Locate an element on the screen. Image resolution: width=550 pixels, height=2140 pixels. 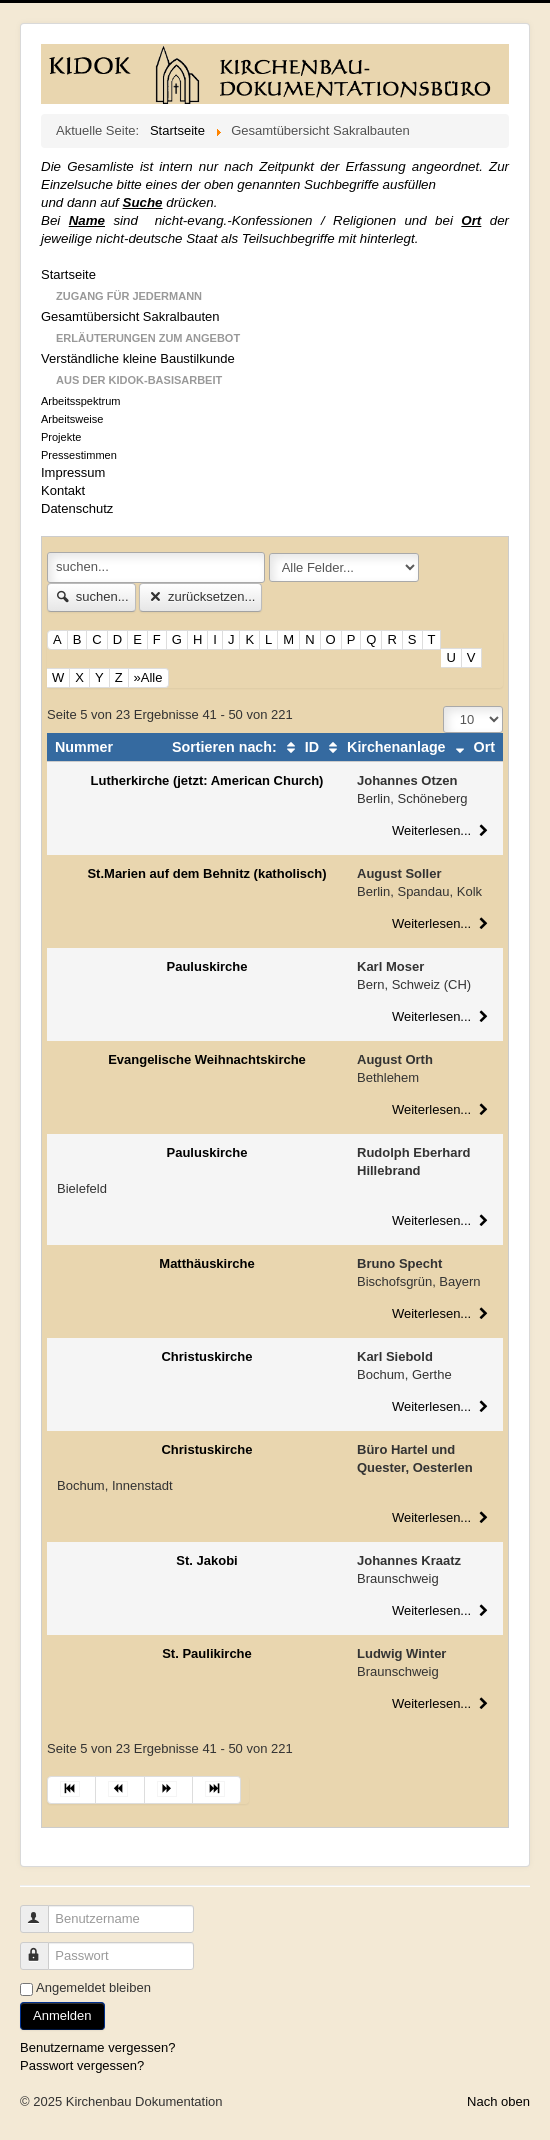
Ort is located at coordinates (472, 747).